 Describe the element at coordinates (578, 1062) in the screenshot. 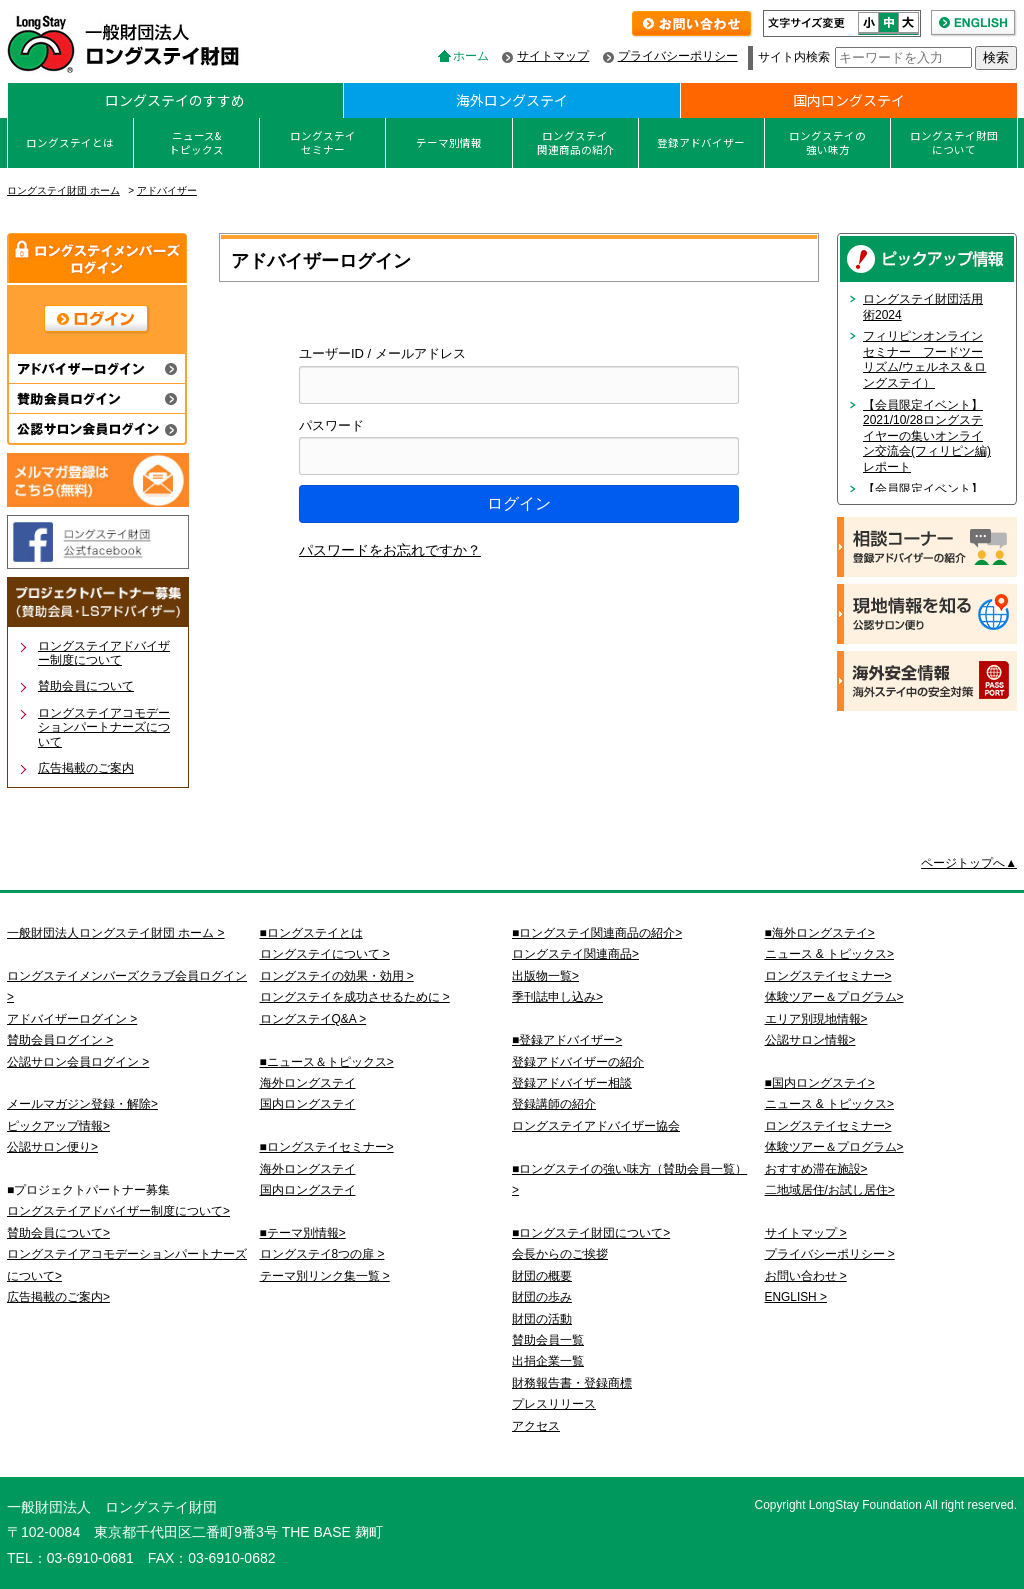

I see `登録アドバイザーの紹介` at that location.